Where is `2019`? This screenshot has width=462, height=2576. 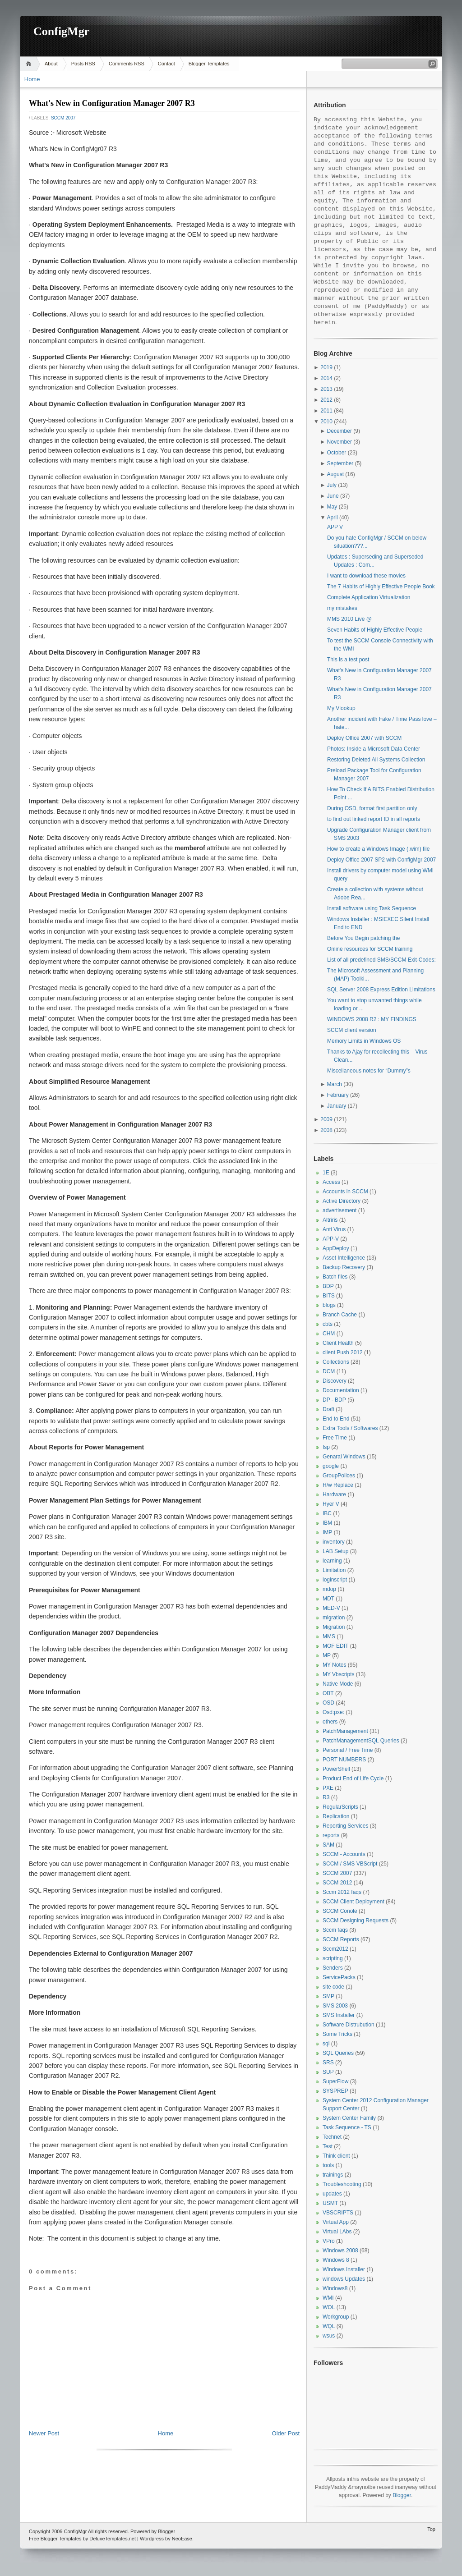
2019 is located at coordinates (326, 367).